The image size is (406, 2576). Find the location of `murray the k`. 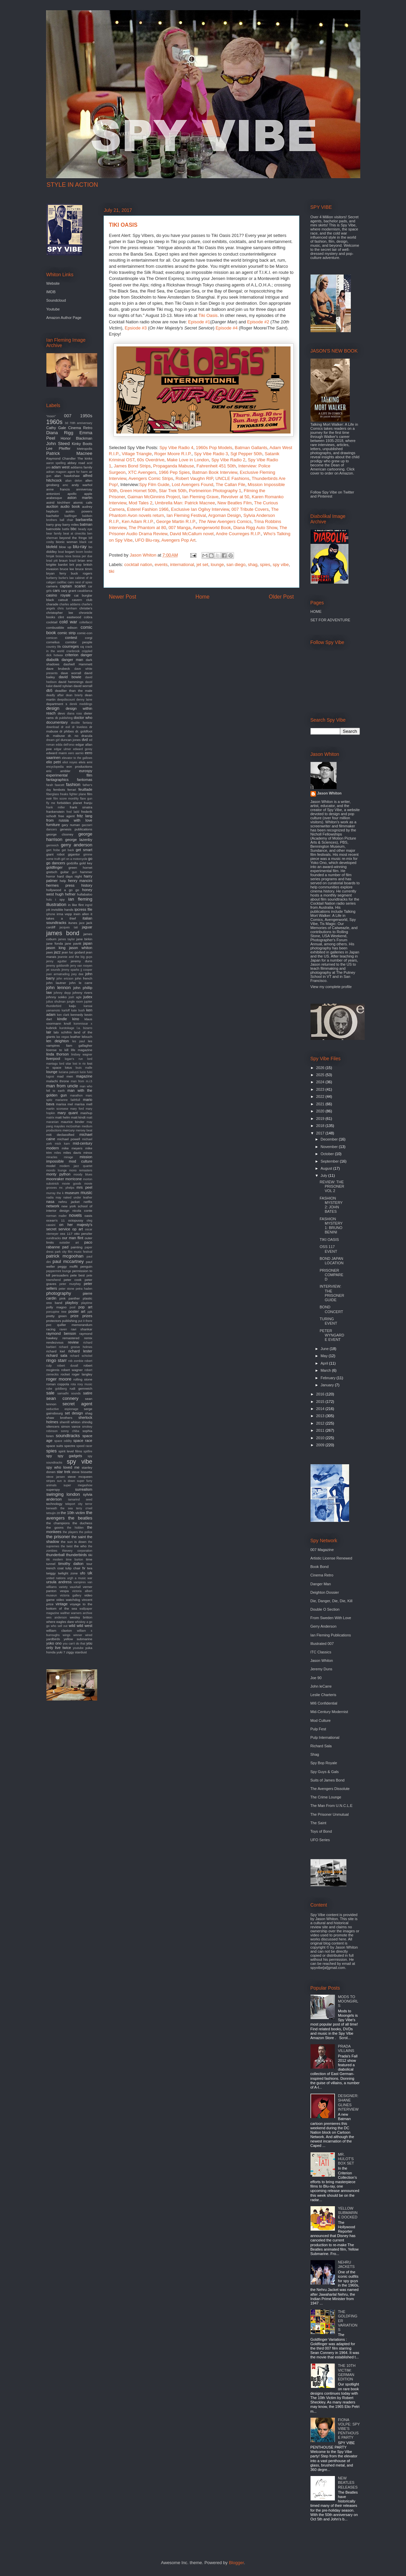

murray the k is located at coordinates (55, 1193).